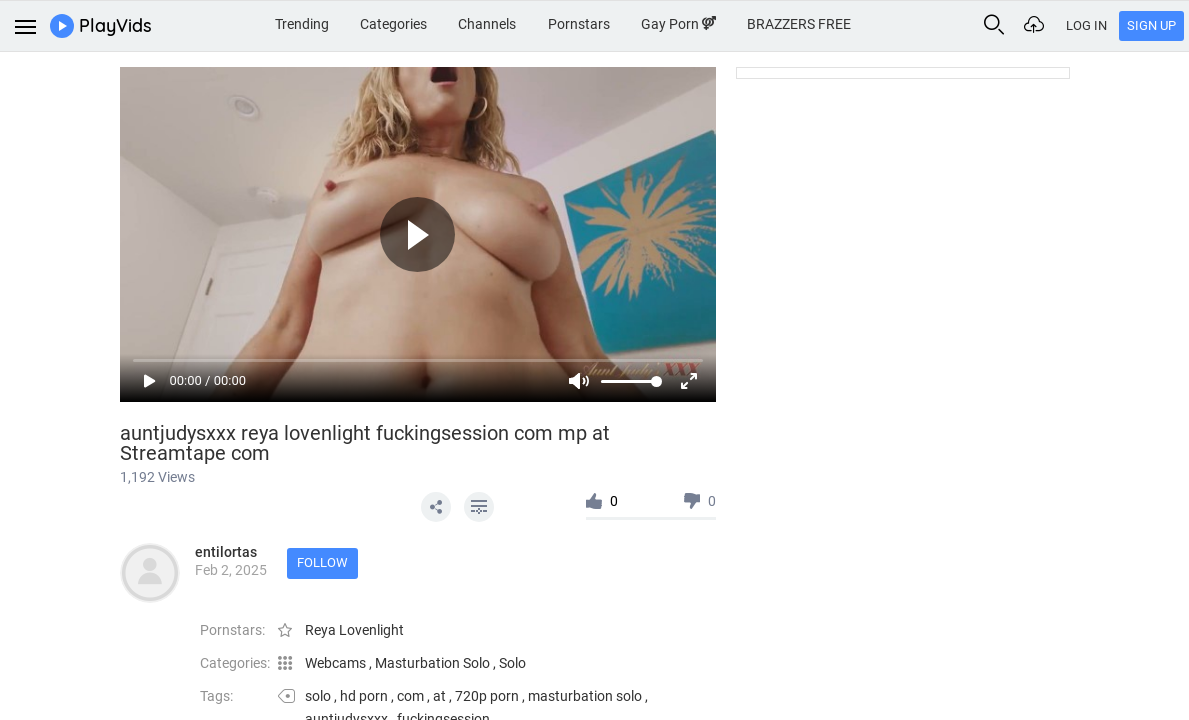 Image resolution: width=1189 pixels, height=720 pixels. What do you see at coordinates (354, 630) in the screenshot?
I see `Reya Lovenlight` at bounding box center [354, 630].